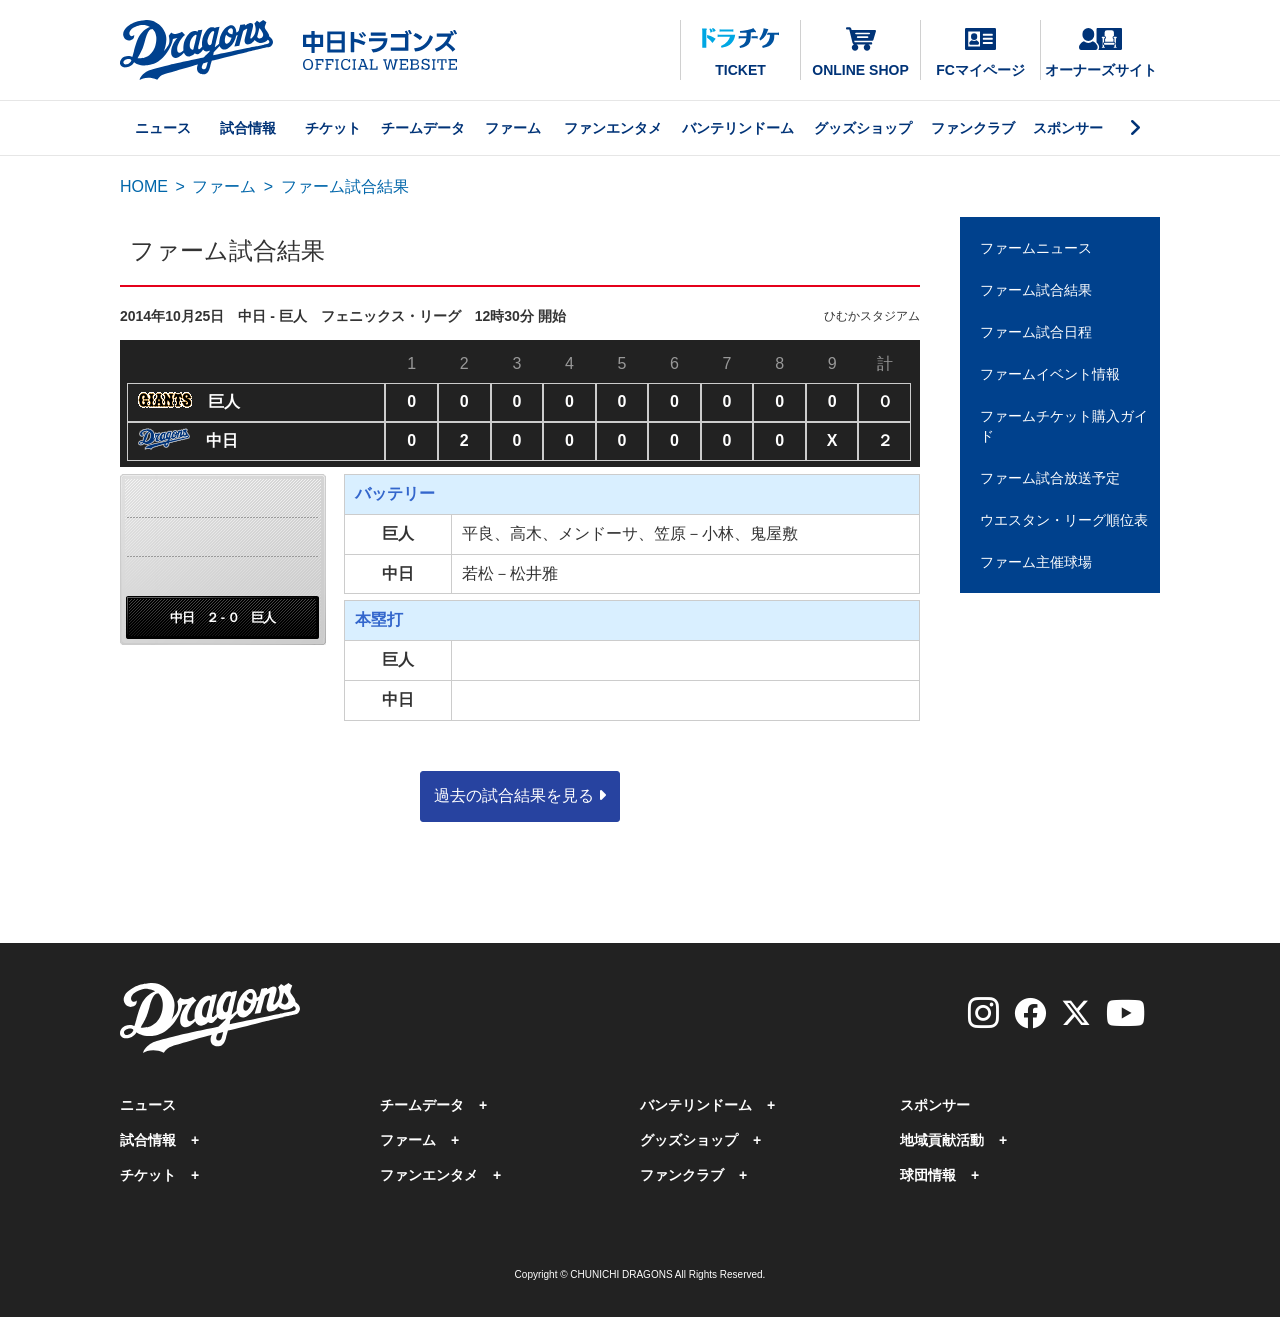 This screenshot has height=1317, width=1280. I want to click on 球団情報, so click(928, 1175).